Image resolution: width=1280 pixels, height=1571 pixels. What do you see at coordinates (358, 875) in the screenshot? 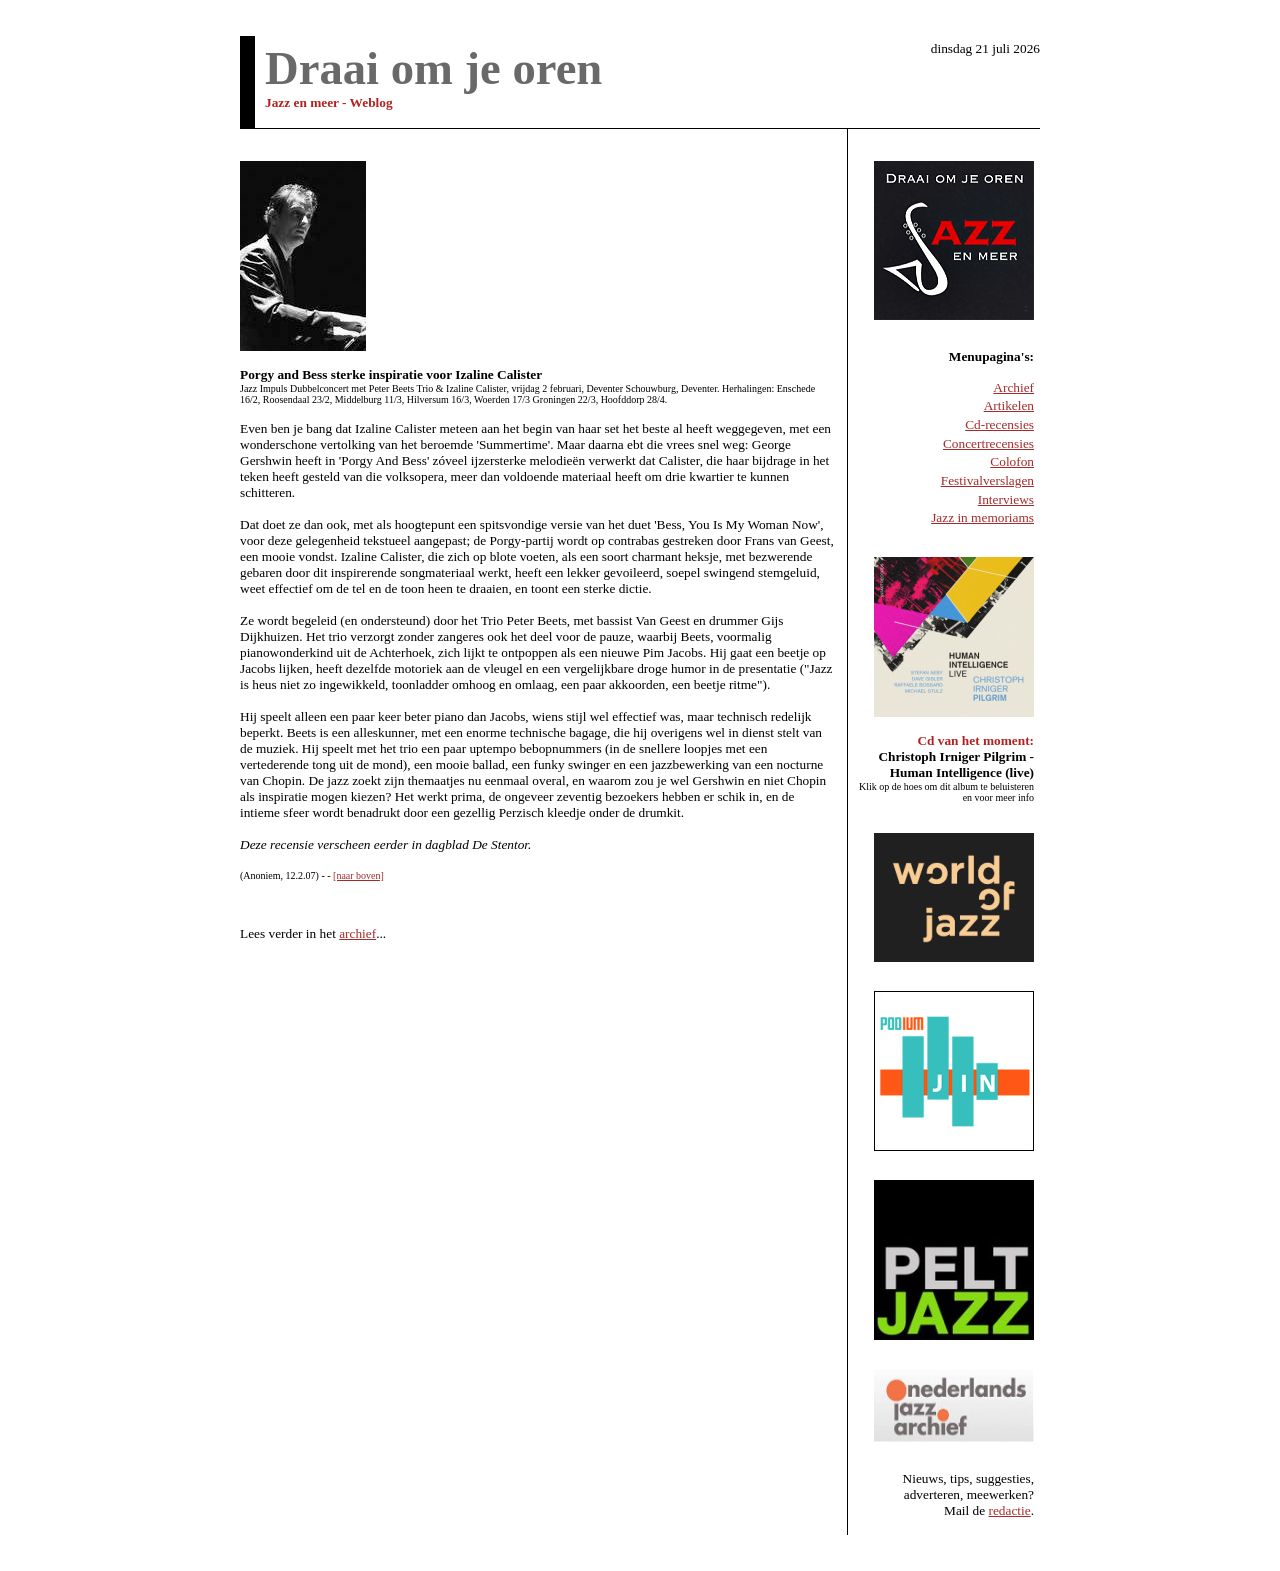
I see `[naar boven]` at bounding box center [358, 875].